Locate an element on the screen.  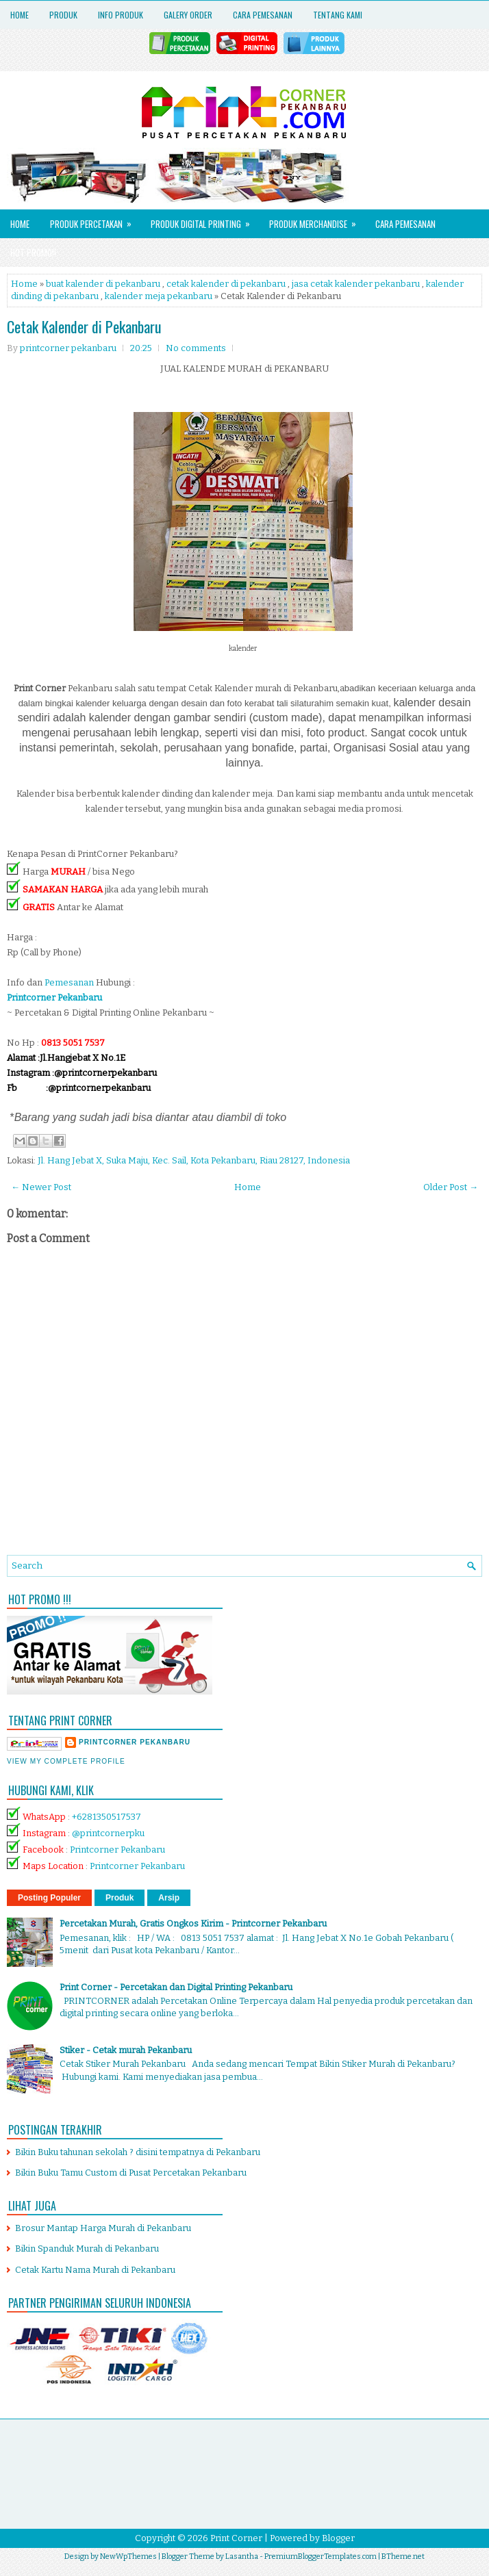
← Newer Post is located at coordinates (41, 1187).